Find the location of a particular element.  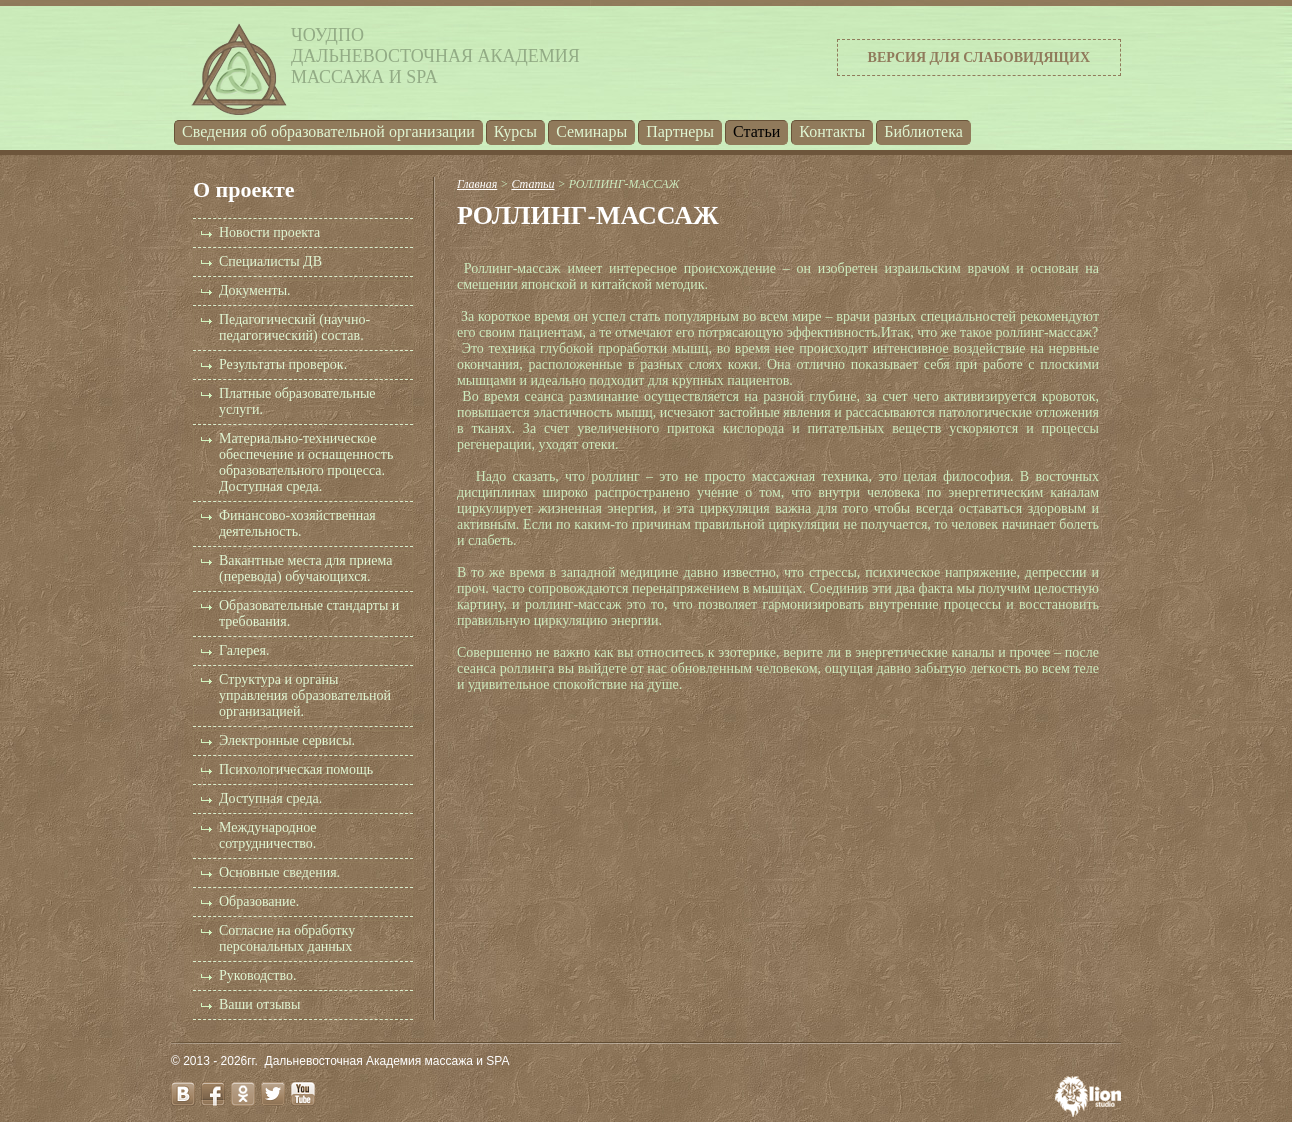

ЧОУДПОДальневосточная Академиямассажа и SPA is located at coordinates (435, 56).